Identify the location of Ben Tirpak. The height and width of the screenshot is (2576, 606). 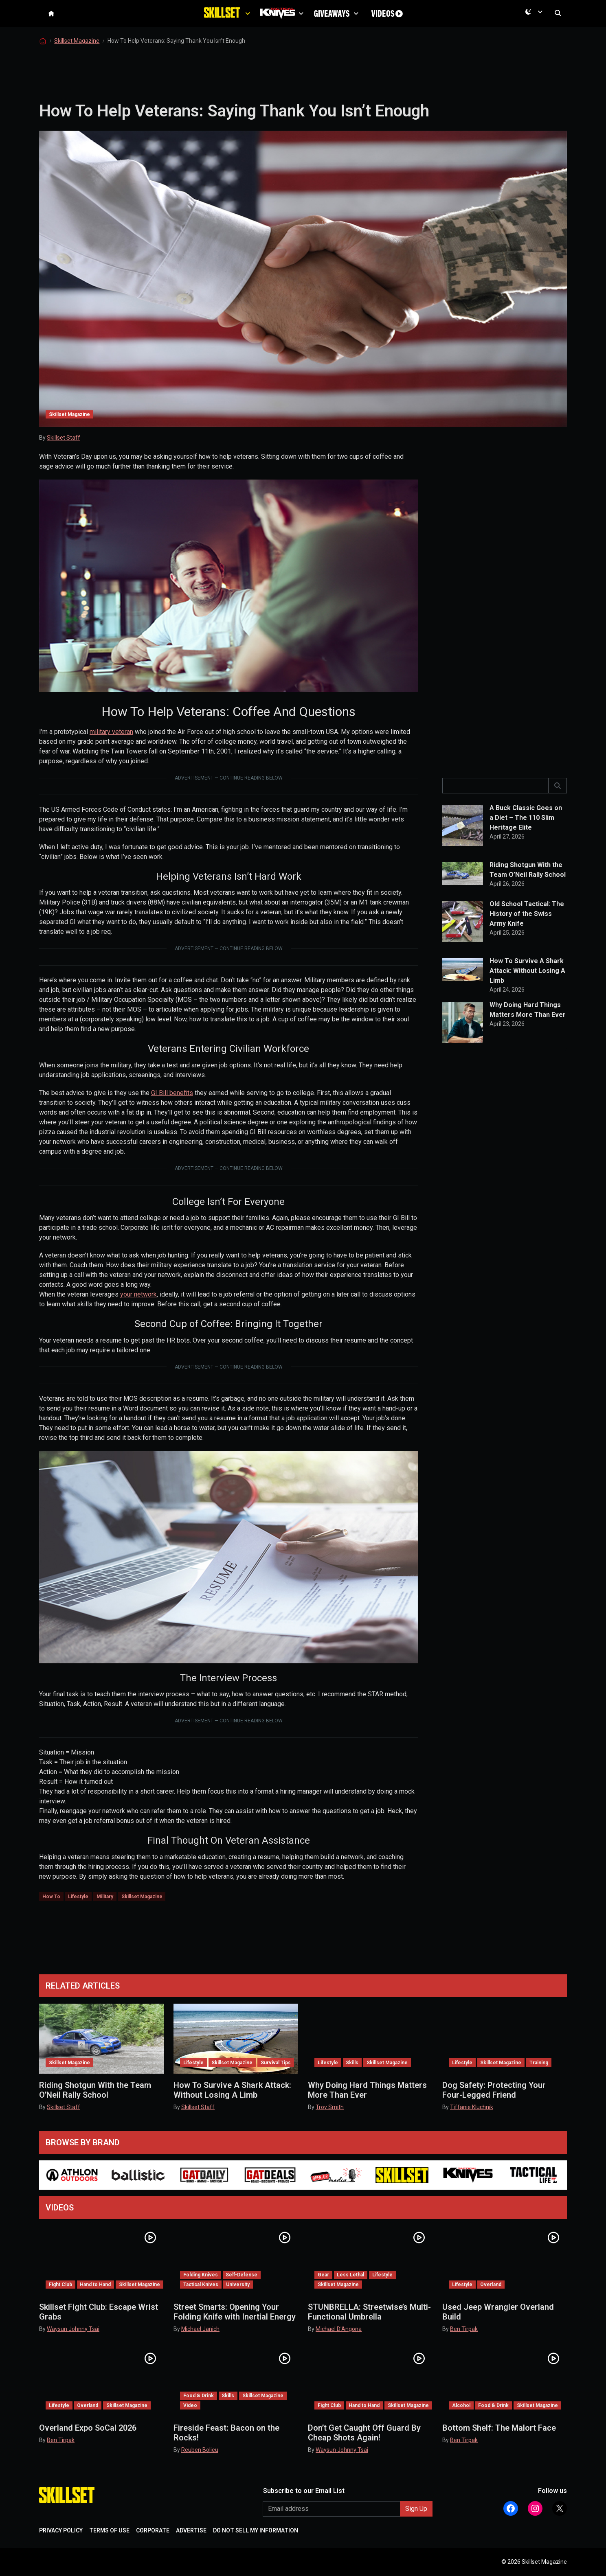
(464, 2329).